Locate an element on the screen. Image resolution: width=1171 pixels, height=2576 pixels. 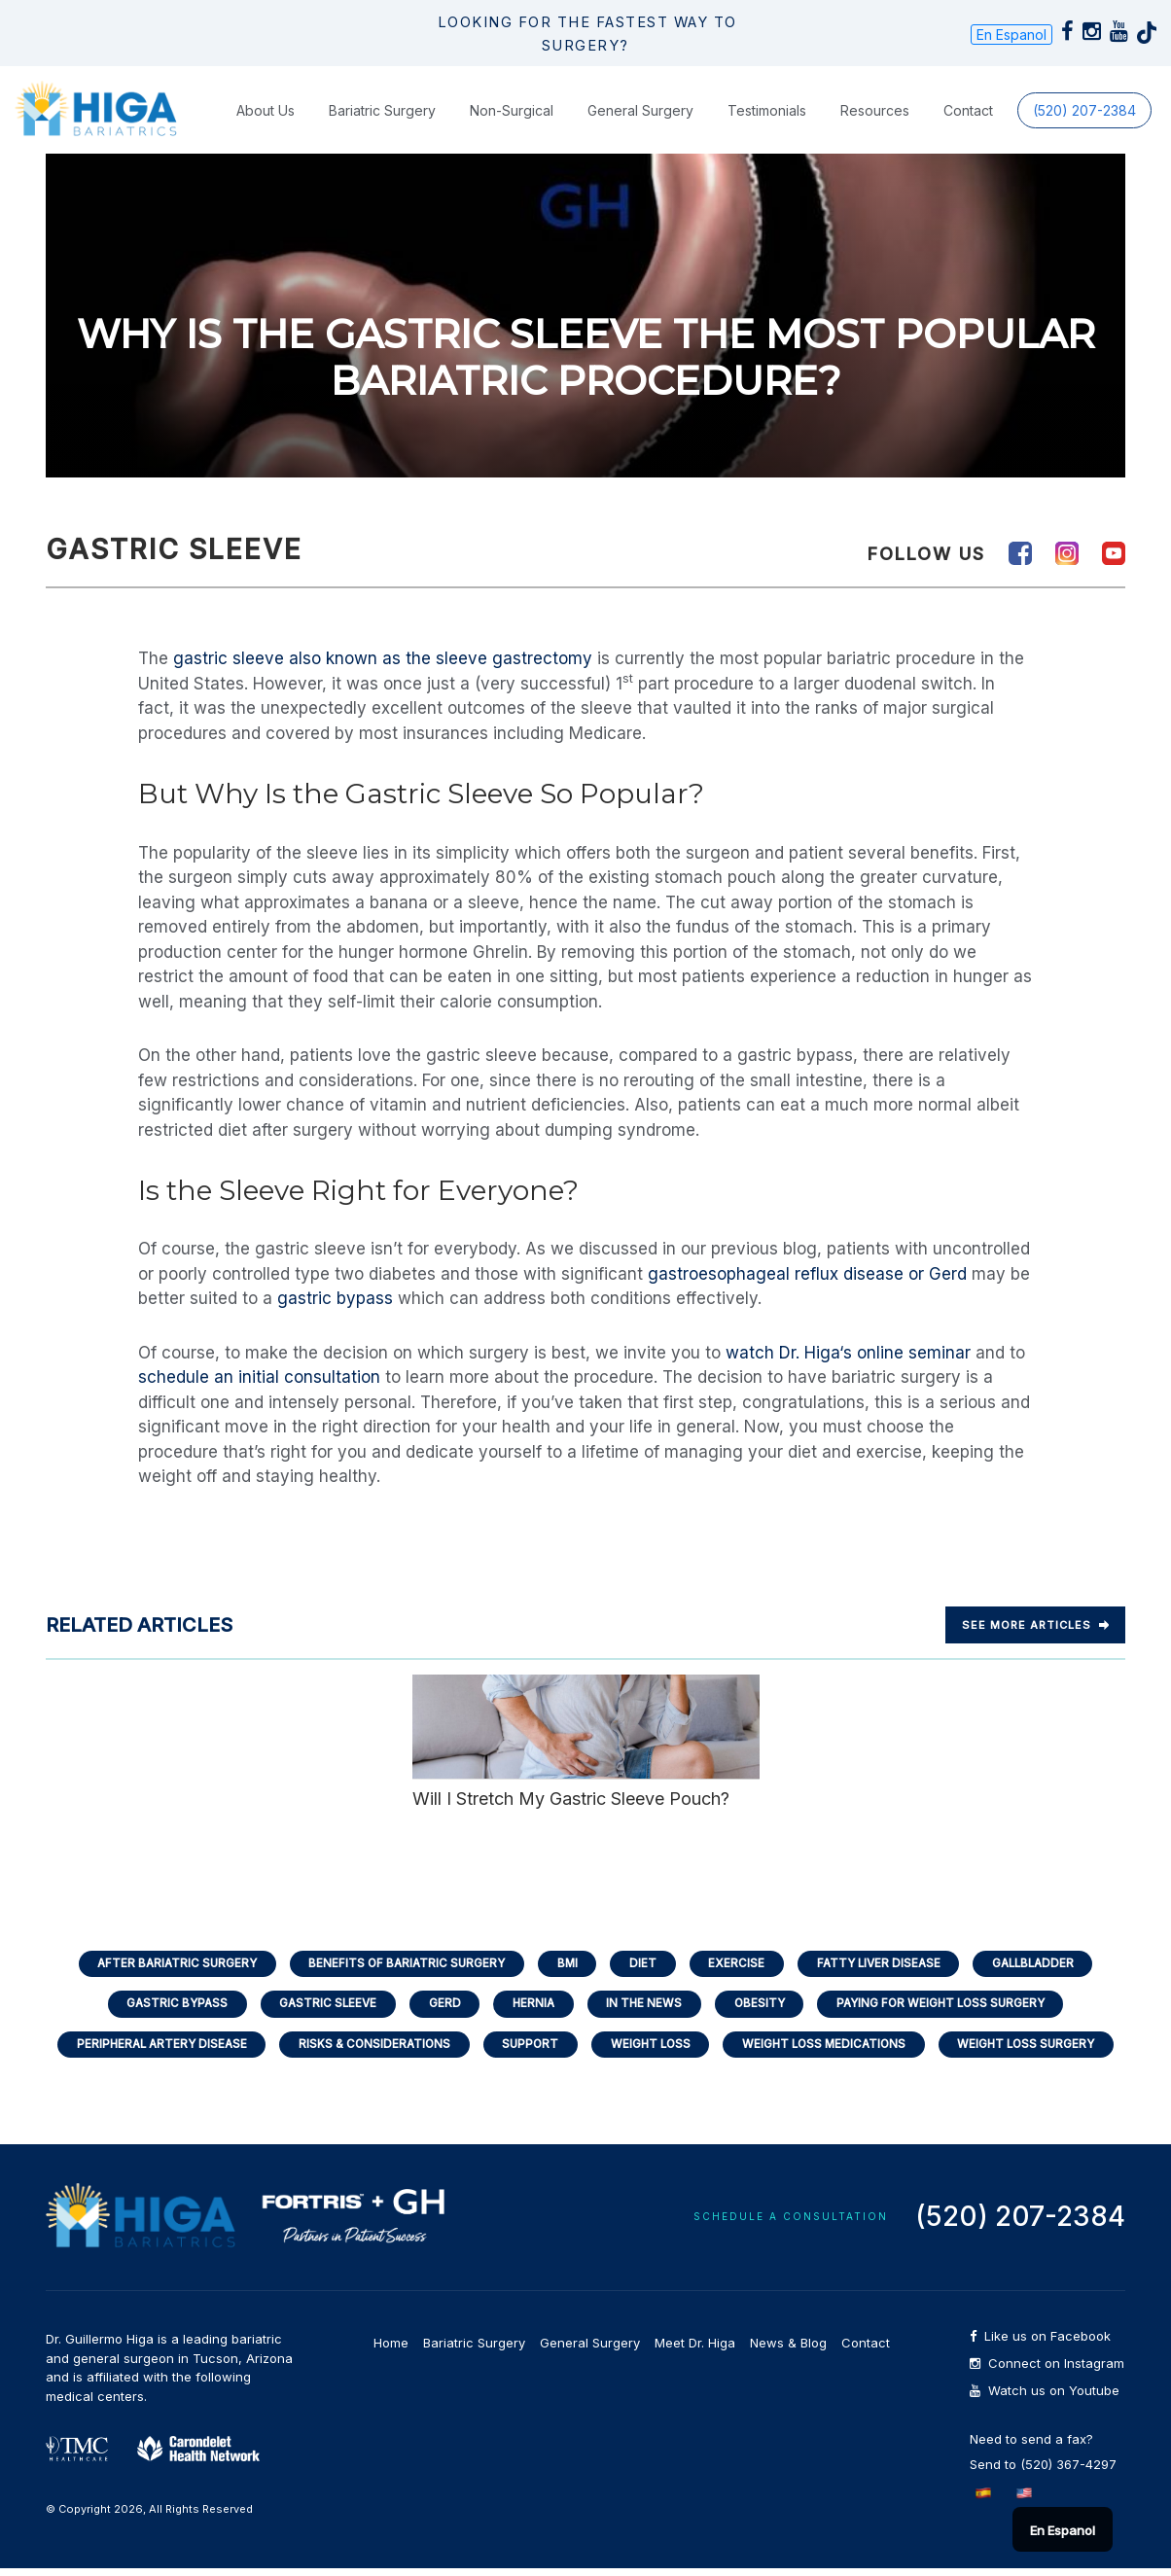
Paying for Weight Loss Surgery is located at coordinates (954, 2006).